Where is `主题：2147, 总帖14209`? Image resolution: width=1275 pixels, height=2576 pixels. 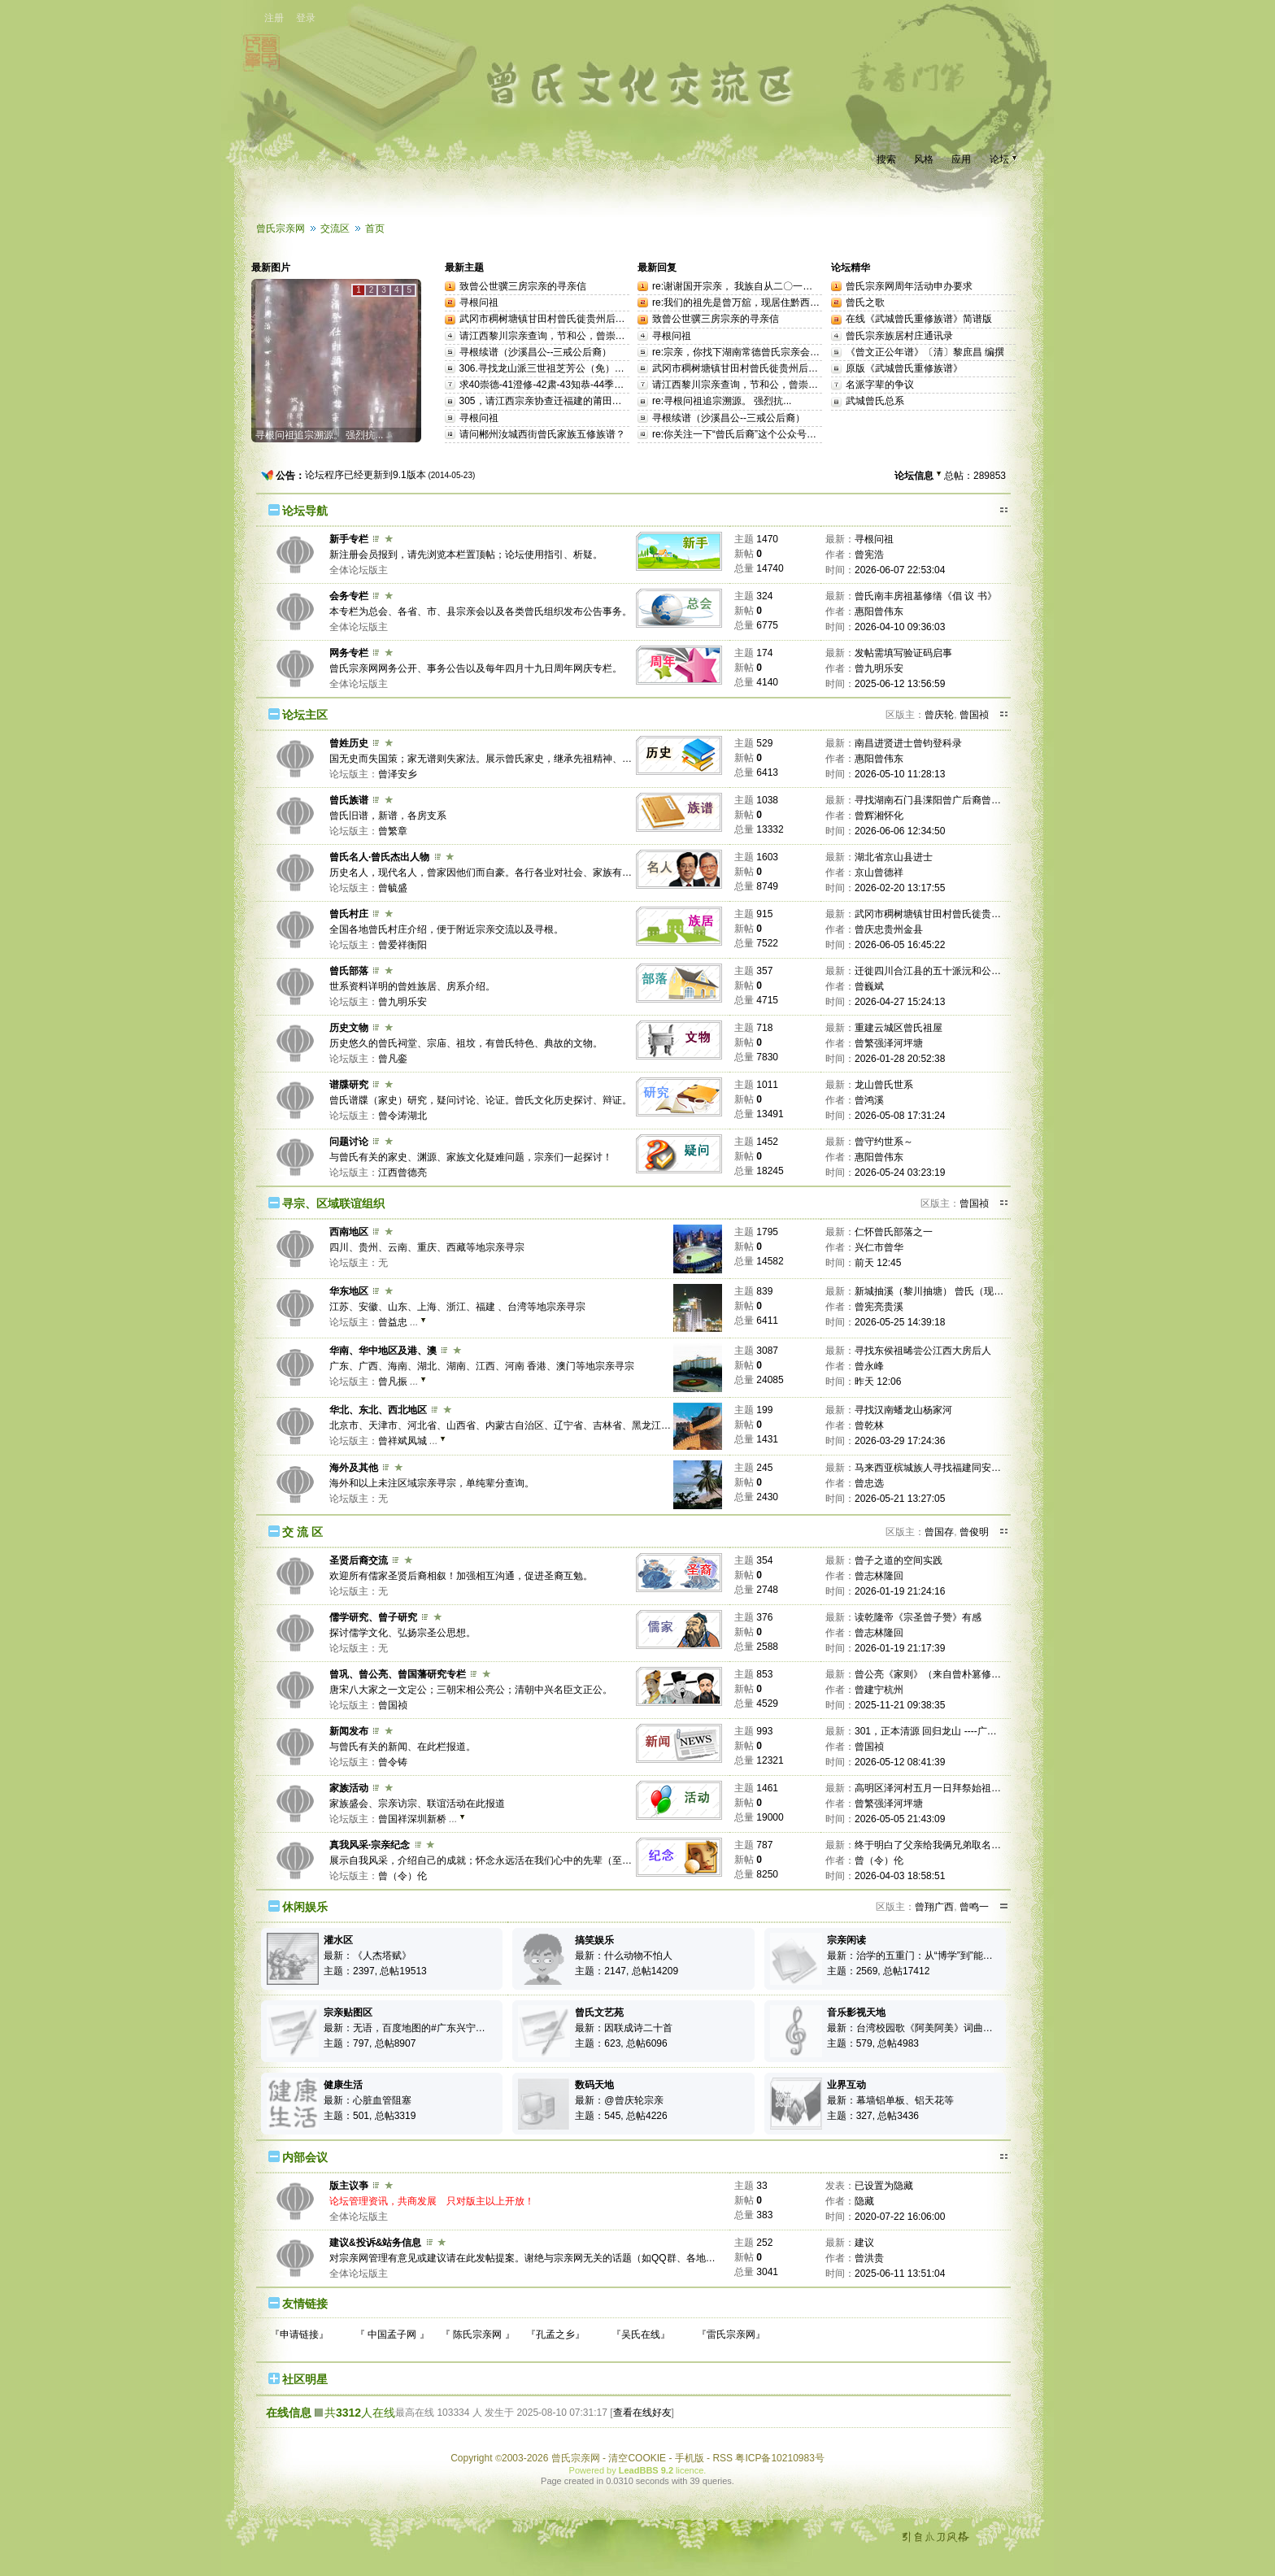 主题：2147, 总帖14209 is located at coordinates (626, 1971).